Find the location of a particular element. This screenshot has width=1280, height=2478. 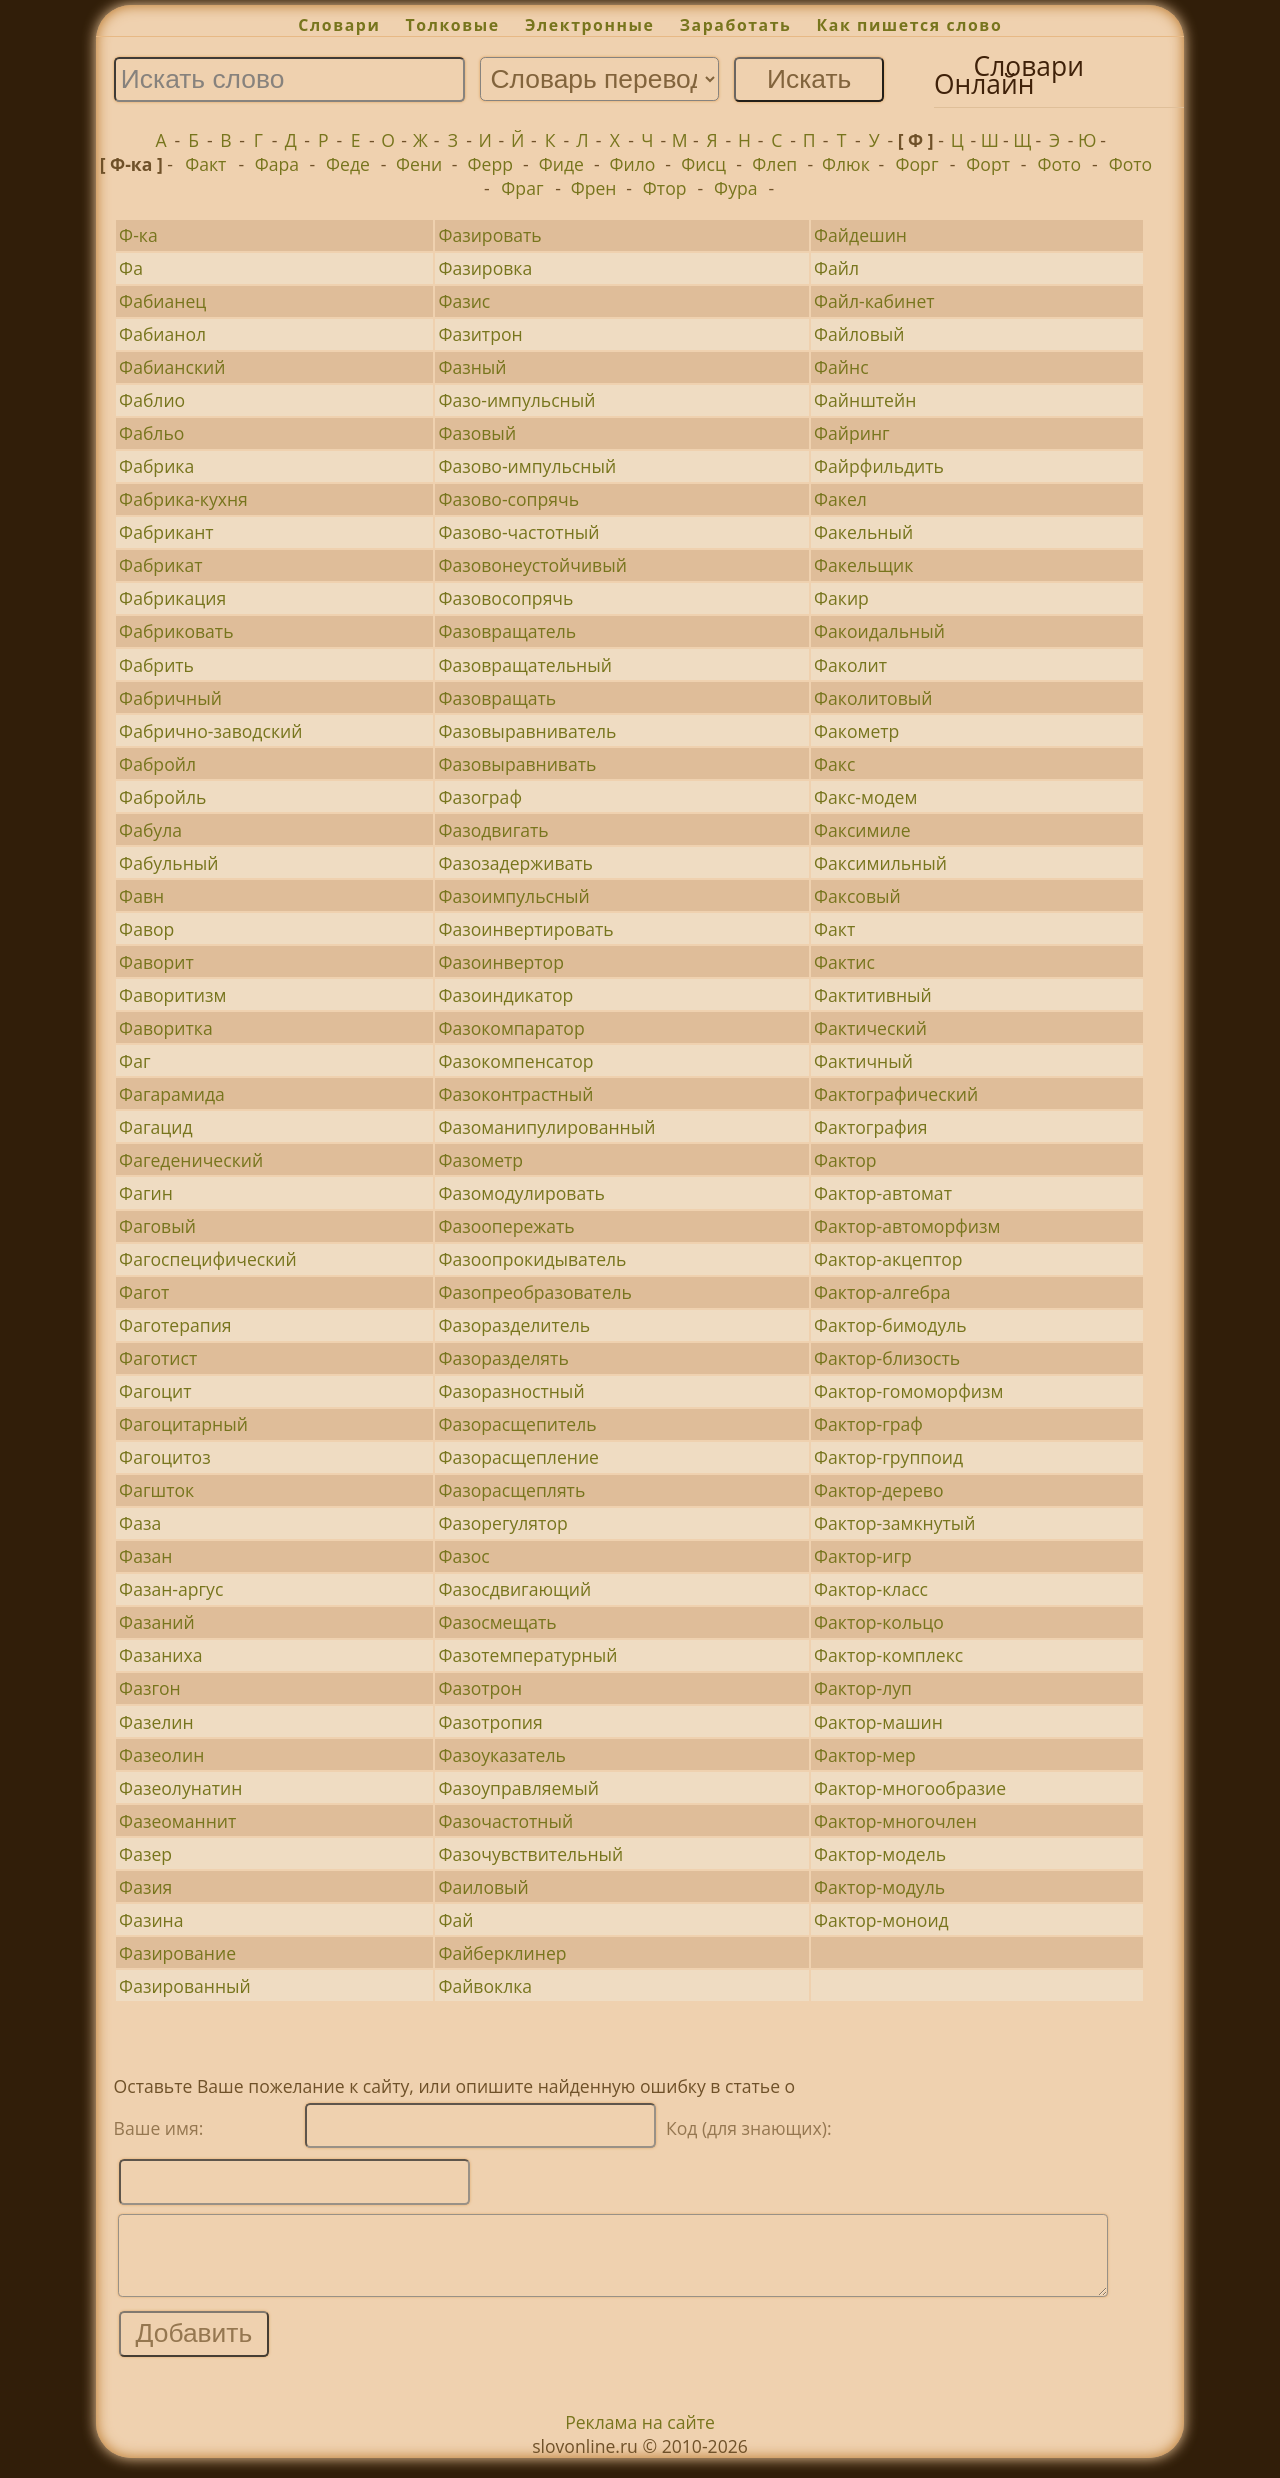

Файл is located at coordinates (836, 268).